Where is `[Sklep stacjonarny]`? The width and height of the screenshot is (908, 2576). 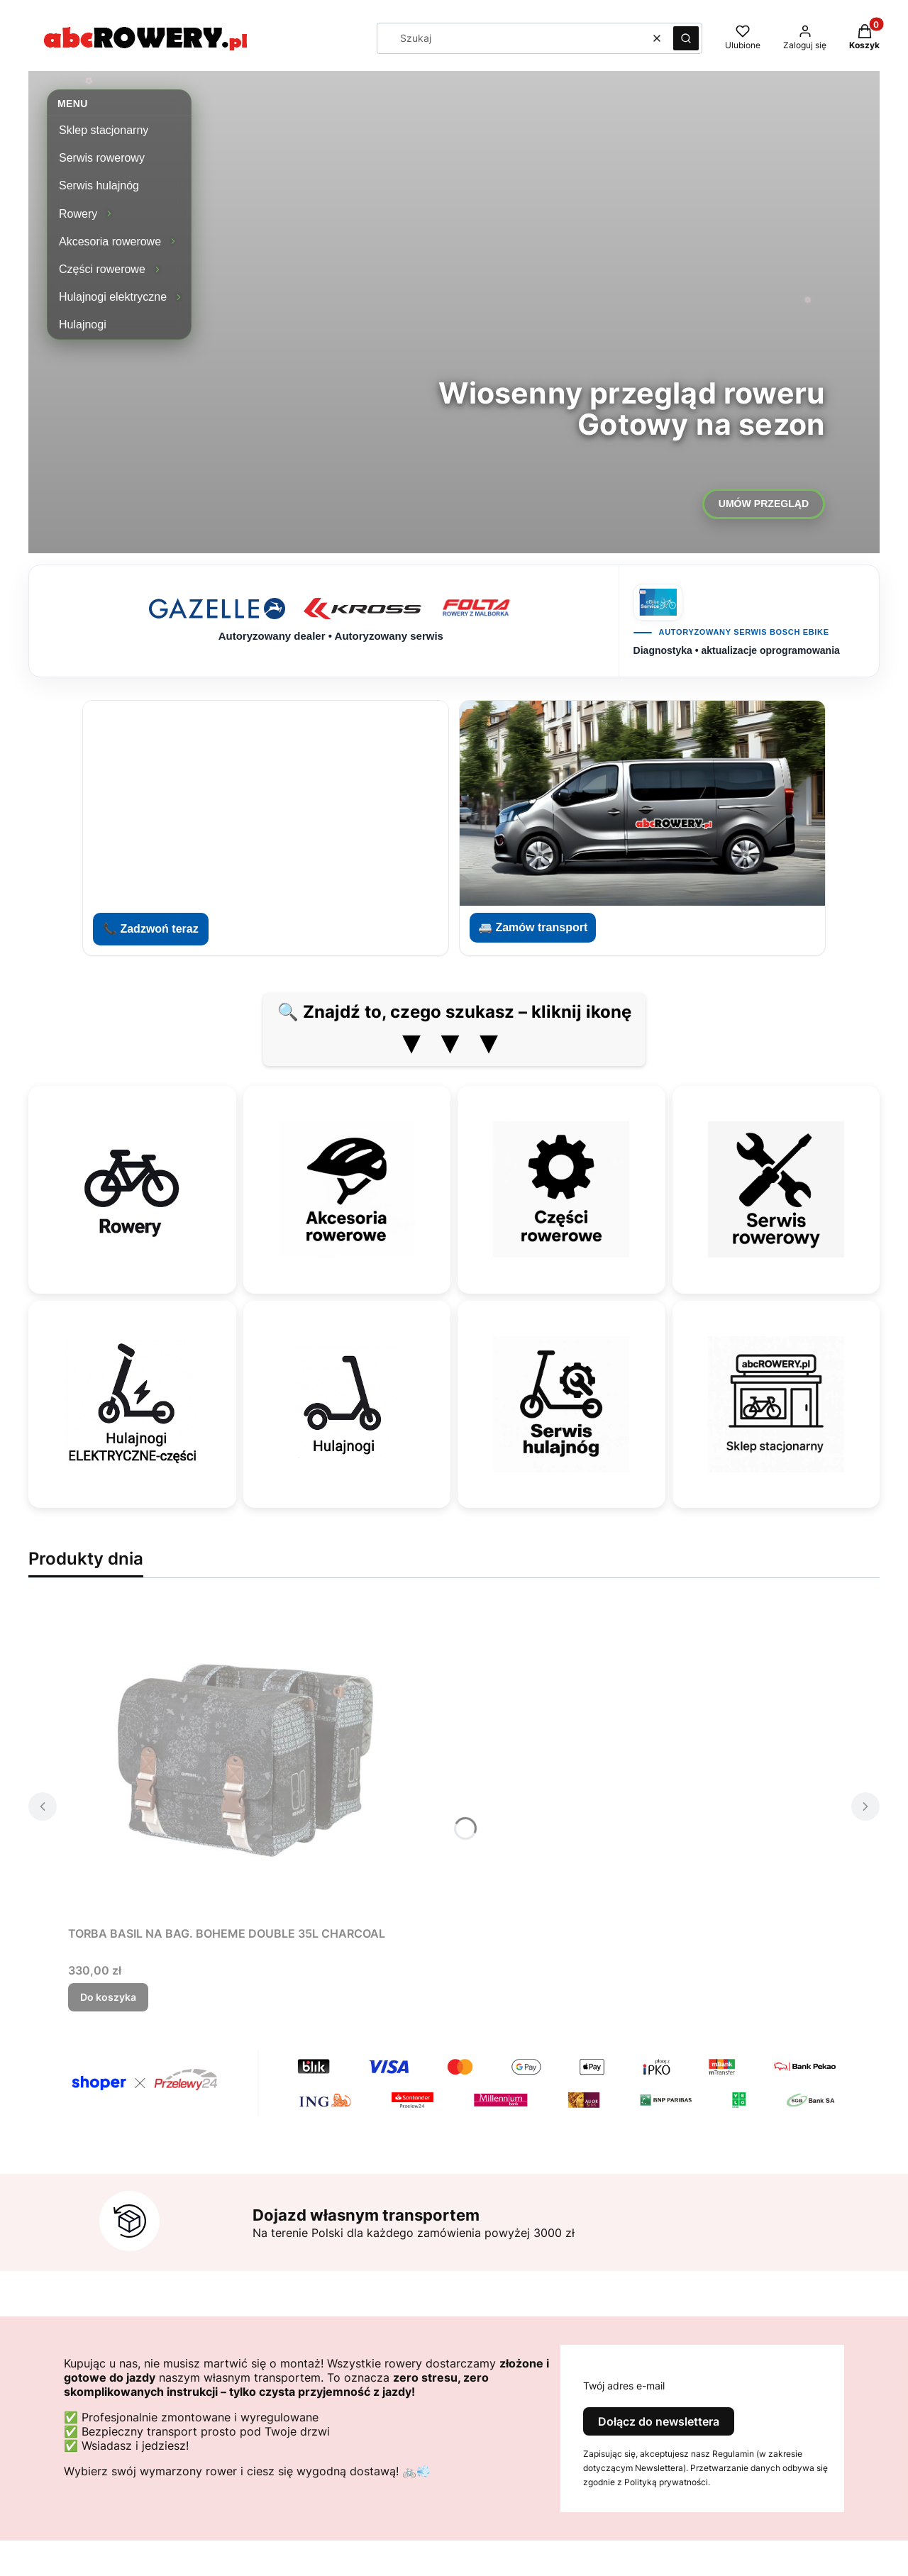
[Sklep stacjonarny] is located at coordinates (776, 1404).